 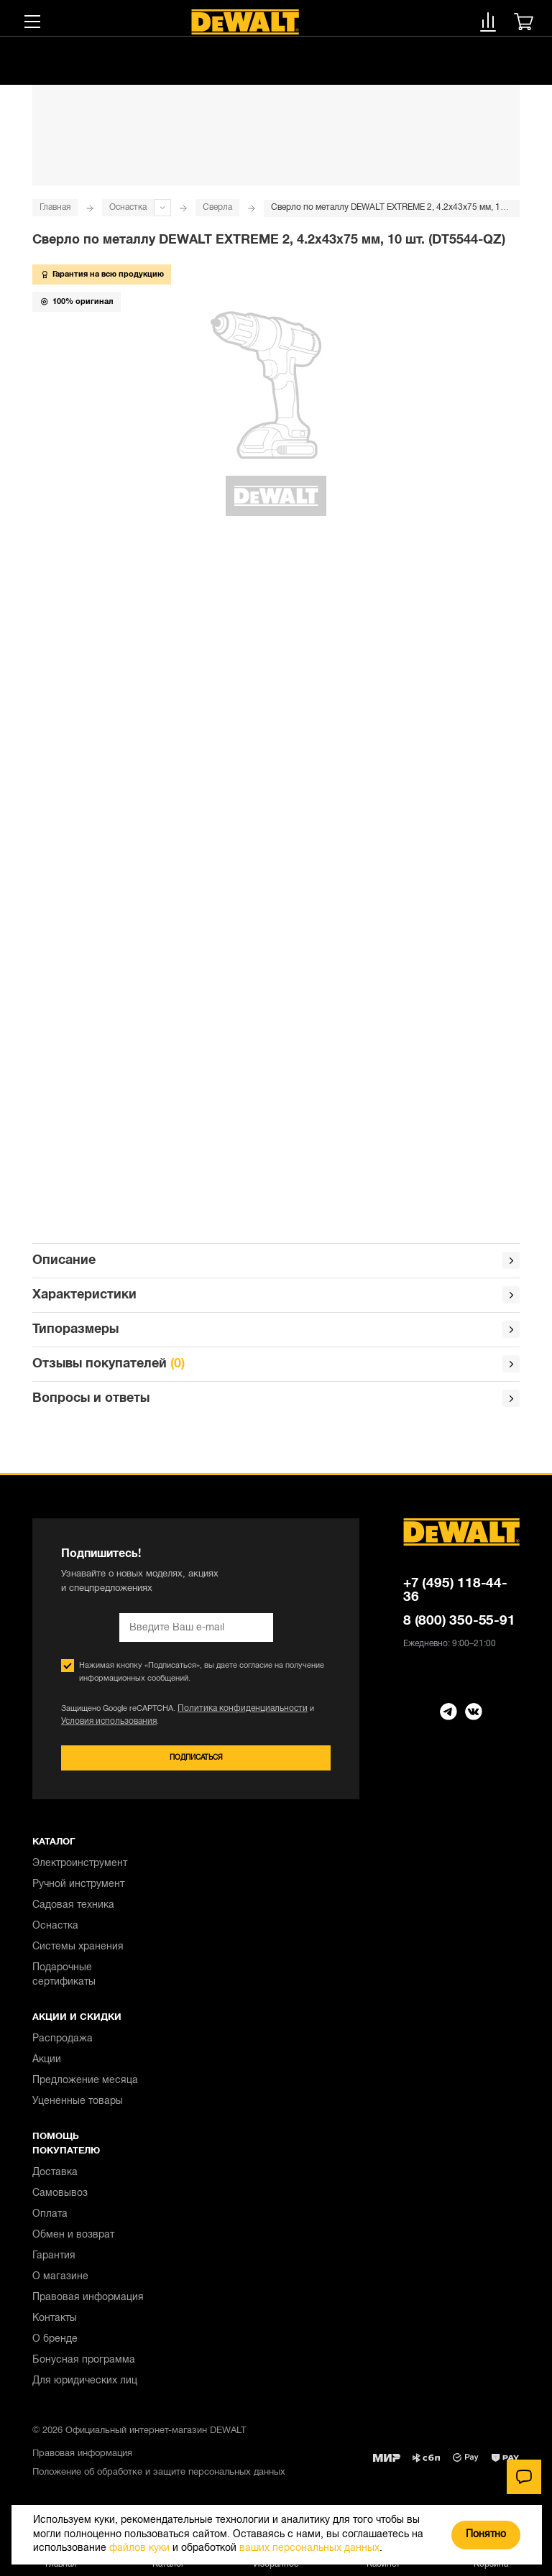 What do you see at coordinates (54, 2326) in the screenshot?
I see `Контакты` at bounding box center [54, 2326].